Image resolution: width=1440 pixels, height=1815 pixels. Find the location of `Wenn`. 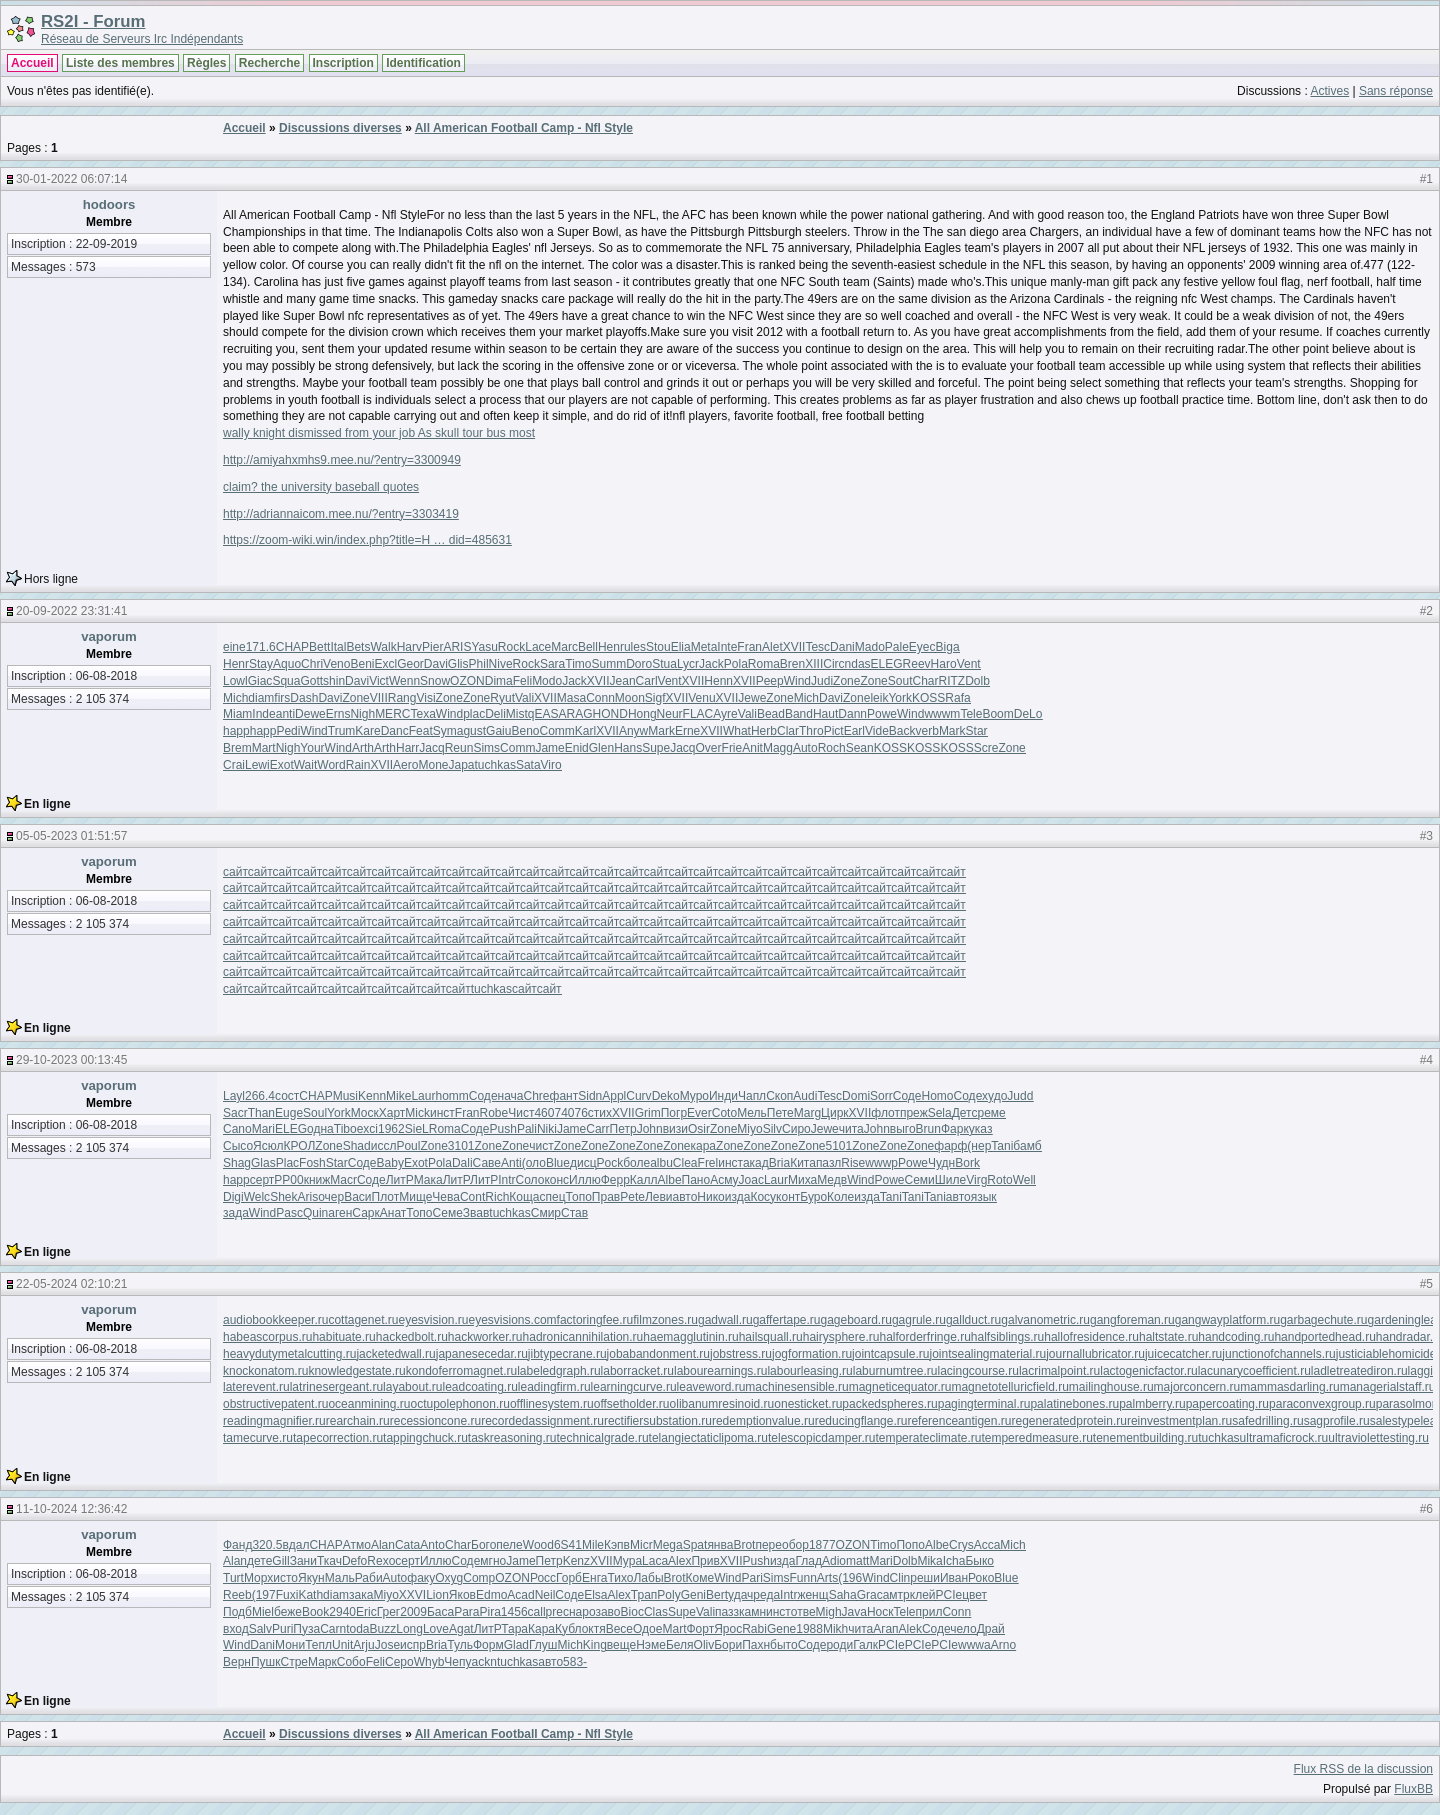

Wenn is located at coordinates (404, 681).